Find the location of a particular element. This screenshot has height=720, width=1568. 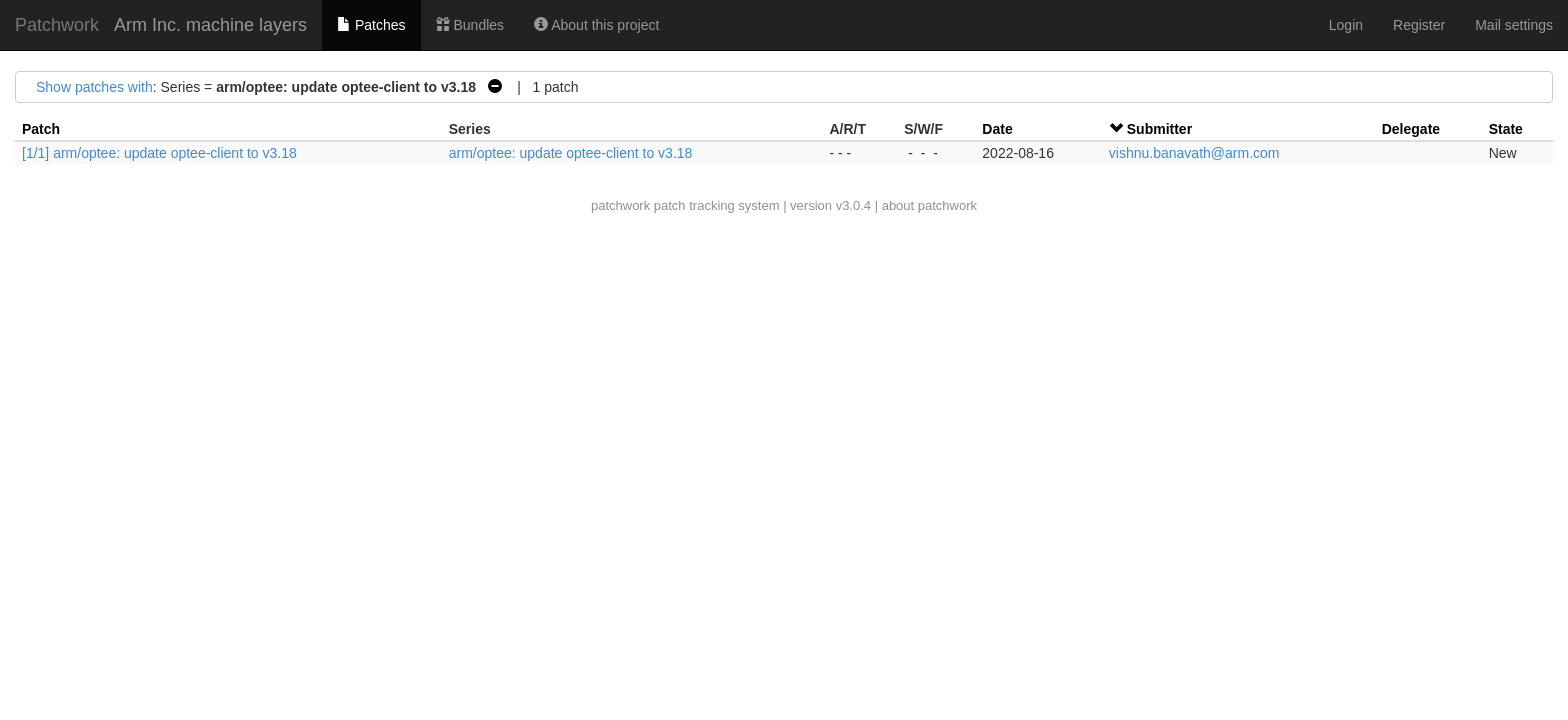

Mail settings is located at coordinates (1514, 25).